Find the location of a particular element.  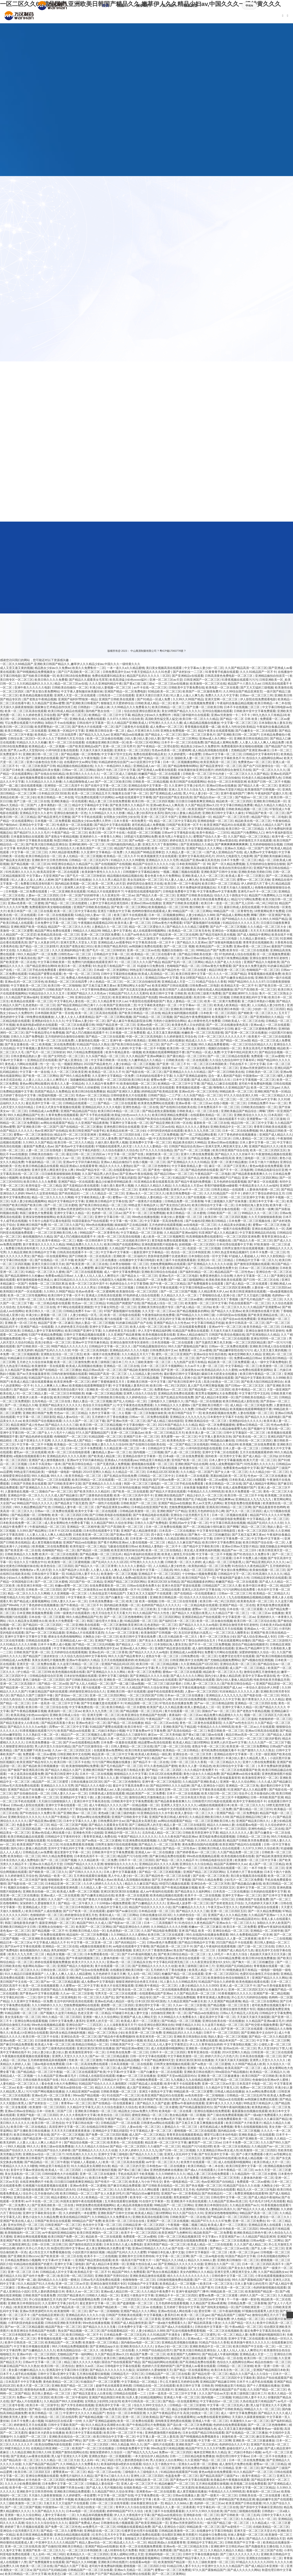

日韩在线中文字幕第一页 is located at coordinates (93, 722).